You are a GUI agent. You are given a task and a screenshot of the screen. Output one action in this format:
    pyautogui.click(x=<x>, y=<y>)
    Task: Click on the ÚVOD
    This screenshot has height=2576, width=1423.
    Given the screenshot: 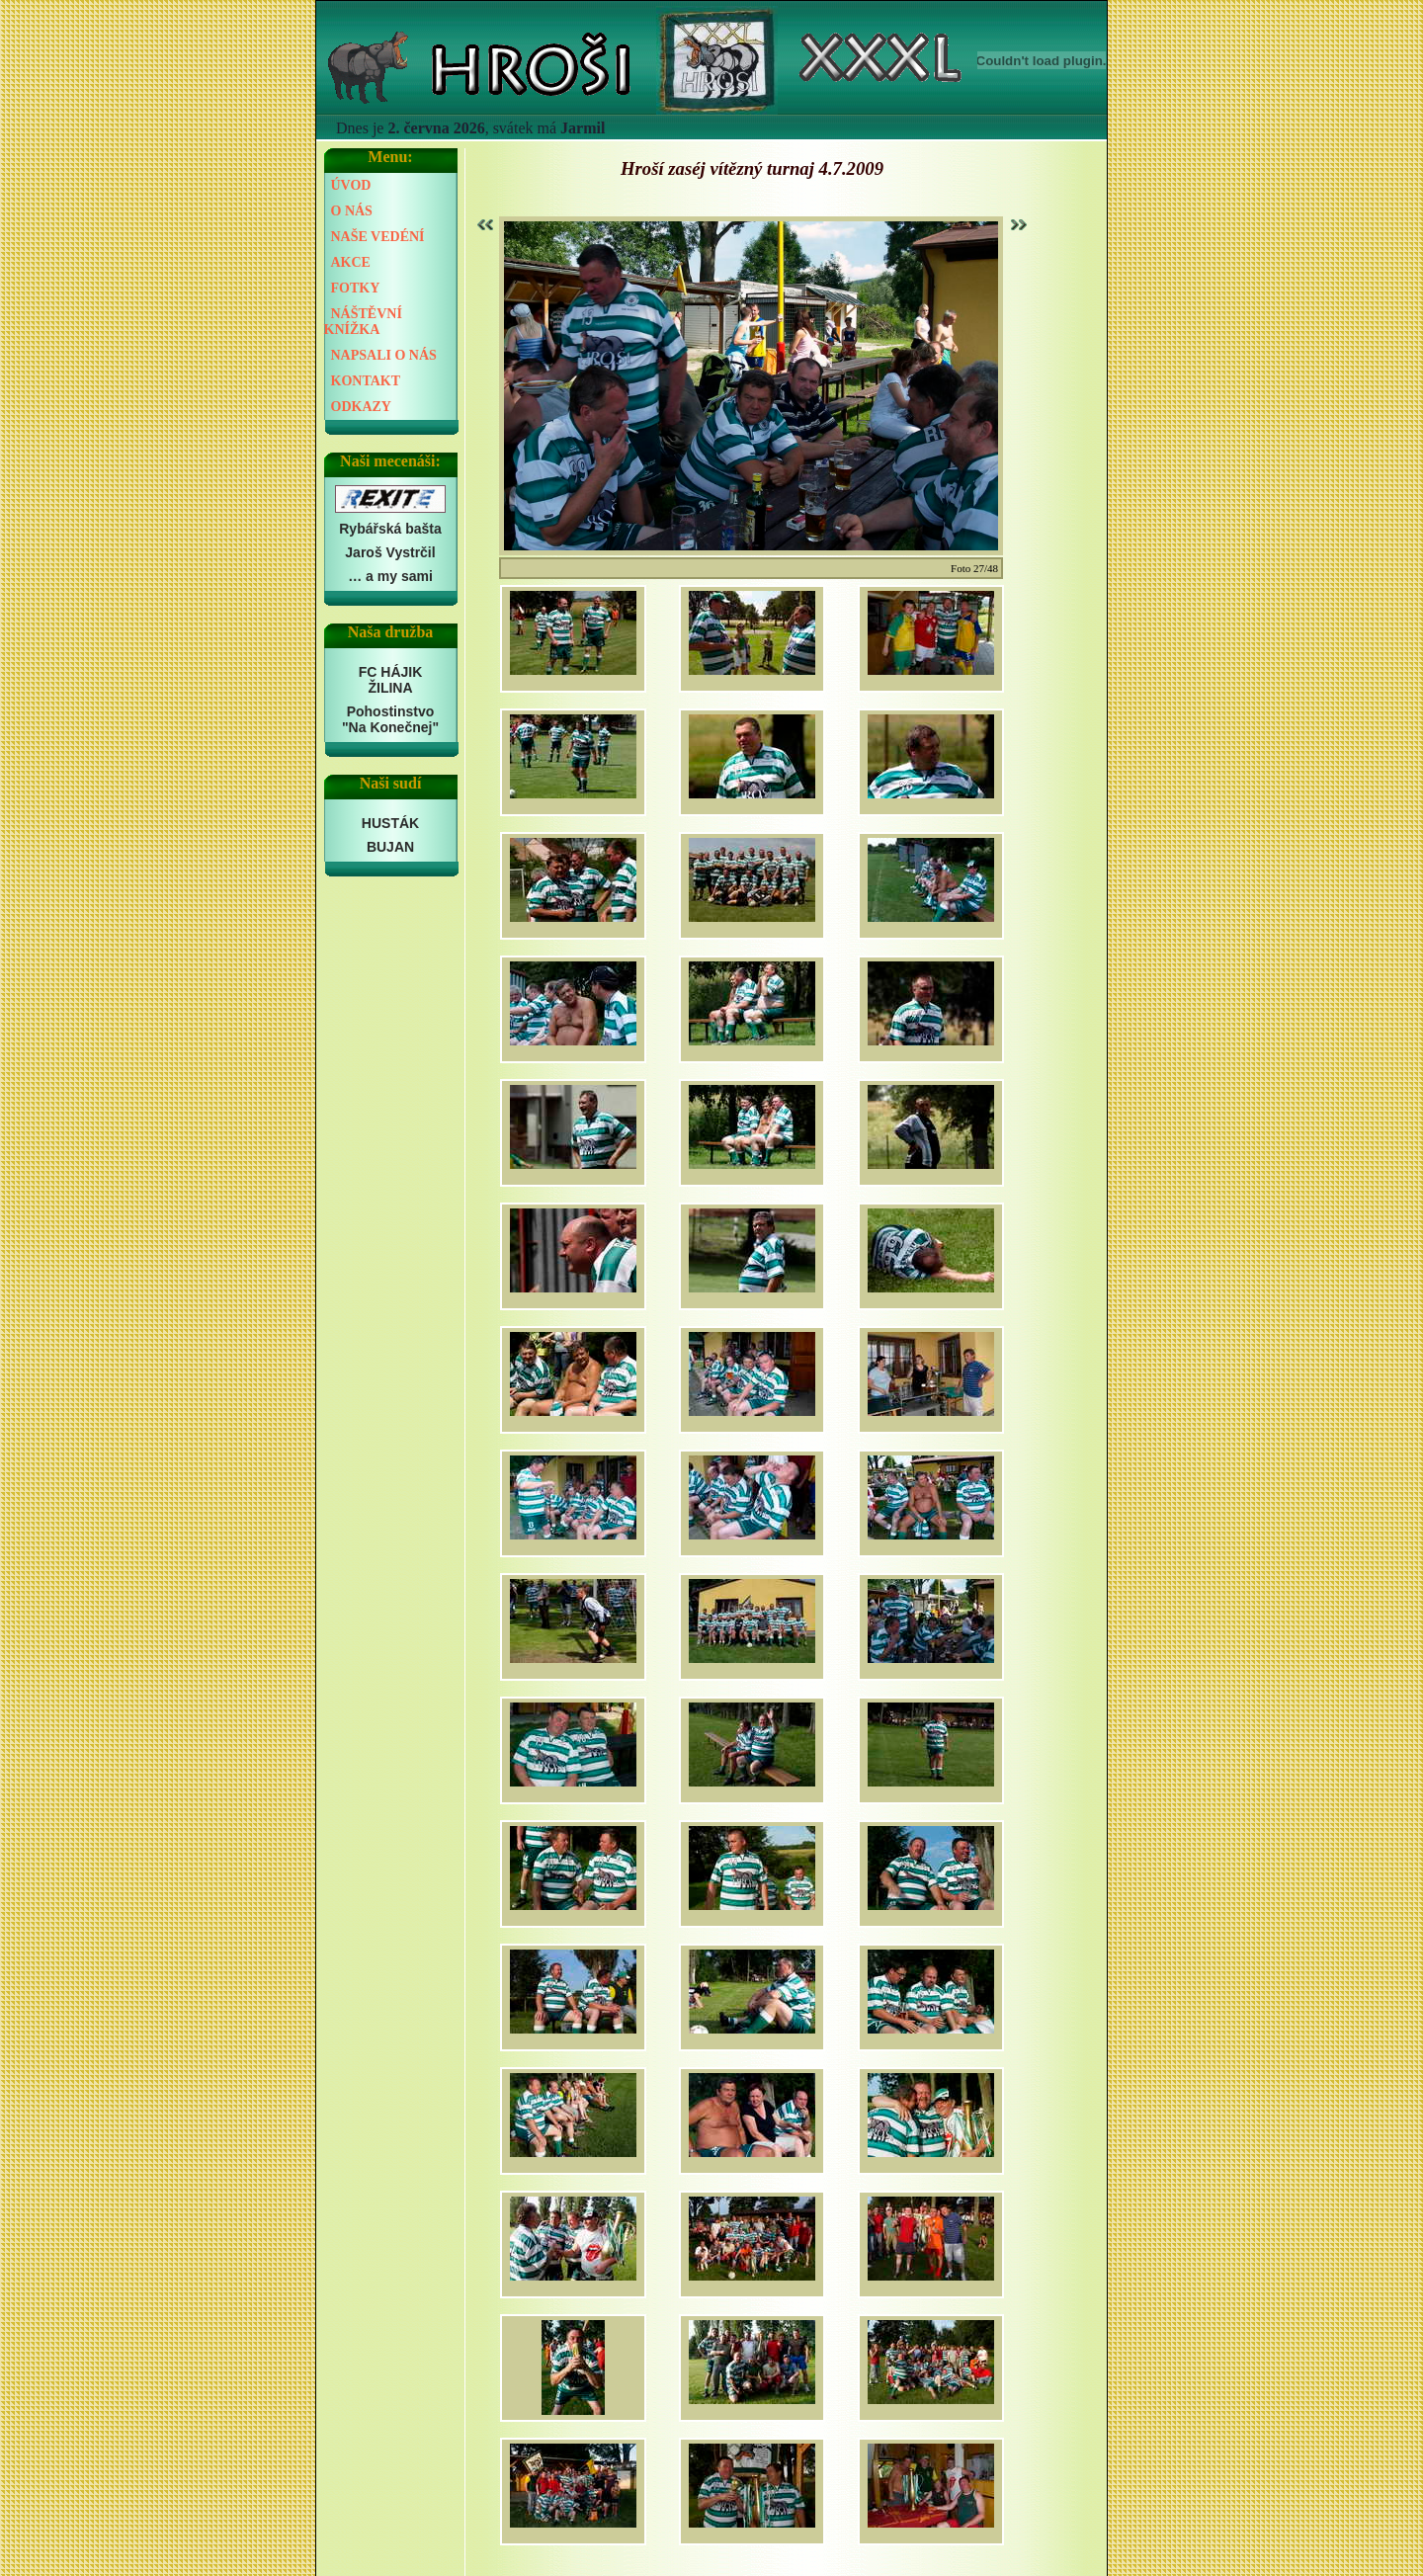 What is the action you would take?
    pyautogui.click(x=351, y=185)
    